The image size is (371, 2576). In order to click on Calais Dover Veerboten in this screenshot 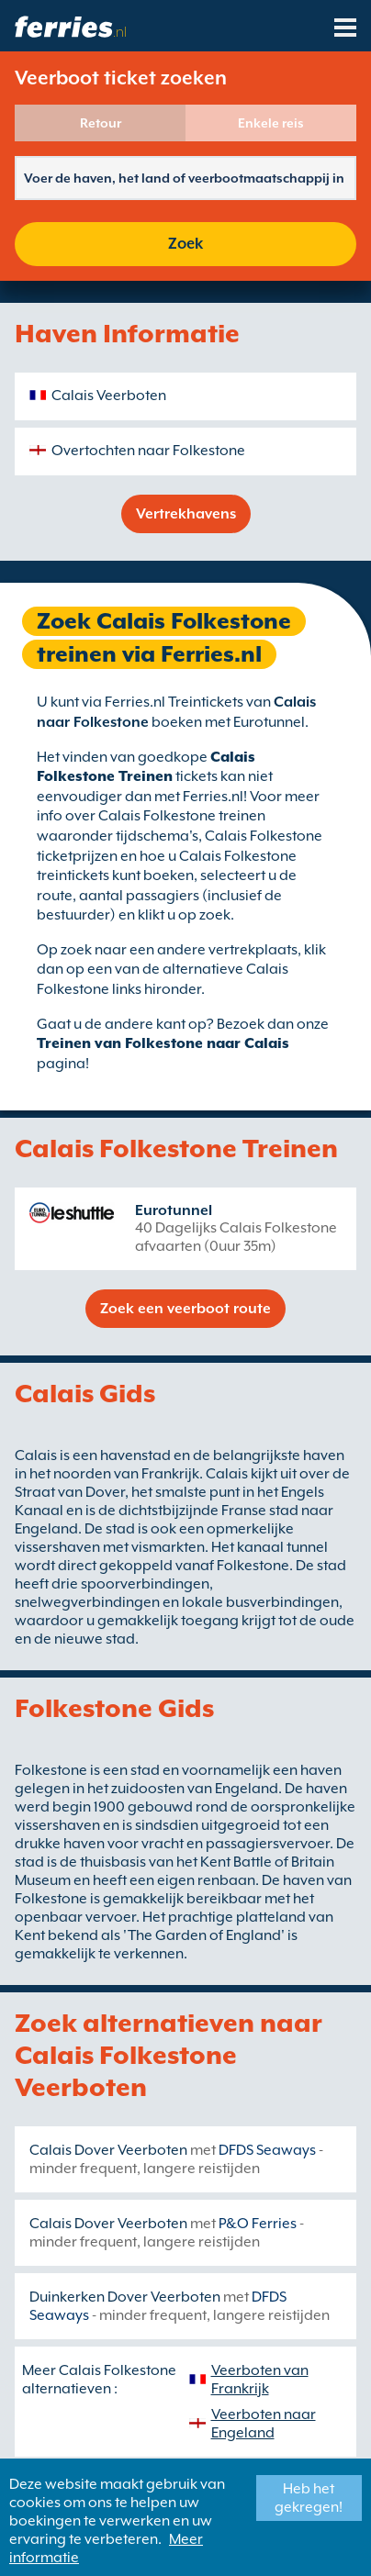, I will do `click(108, 2150)`.